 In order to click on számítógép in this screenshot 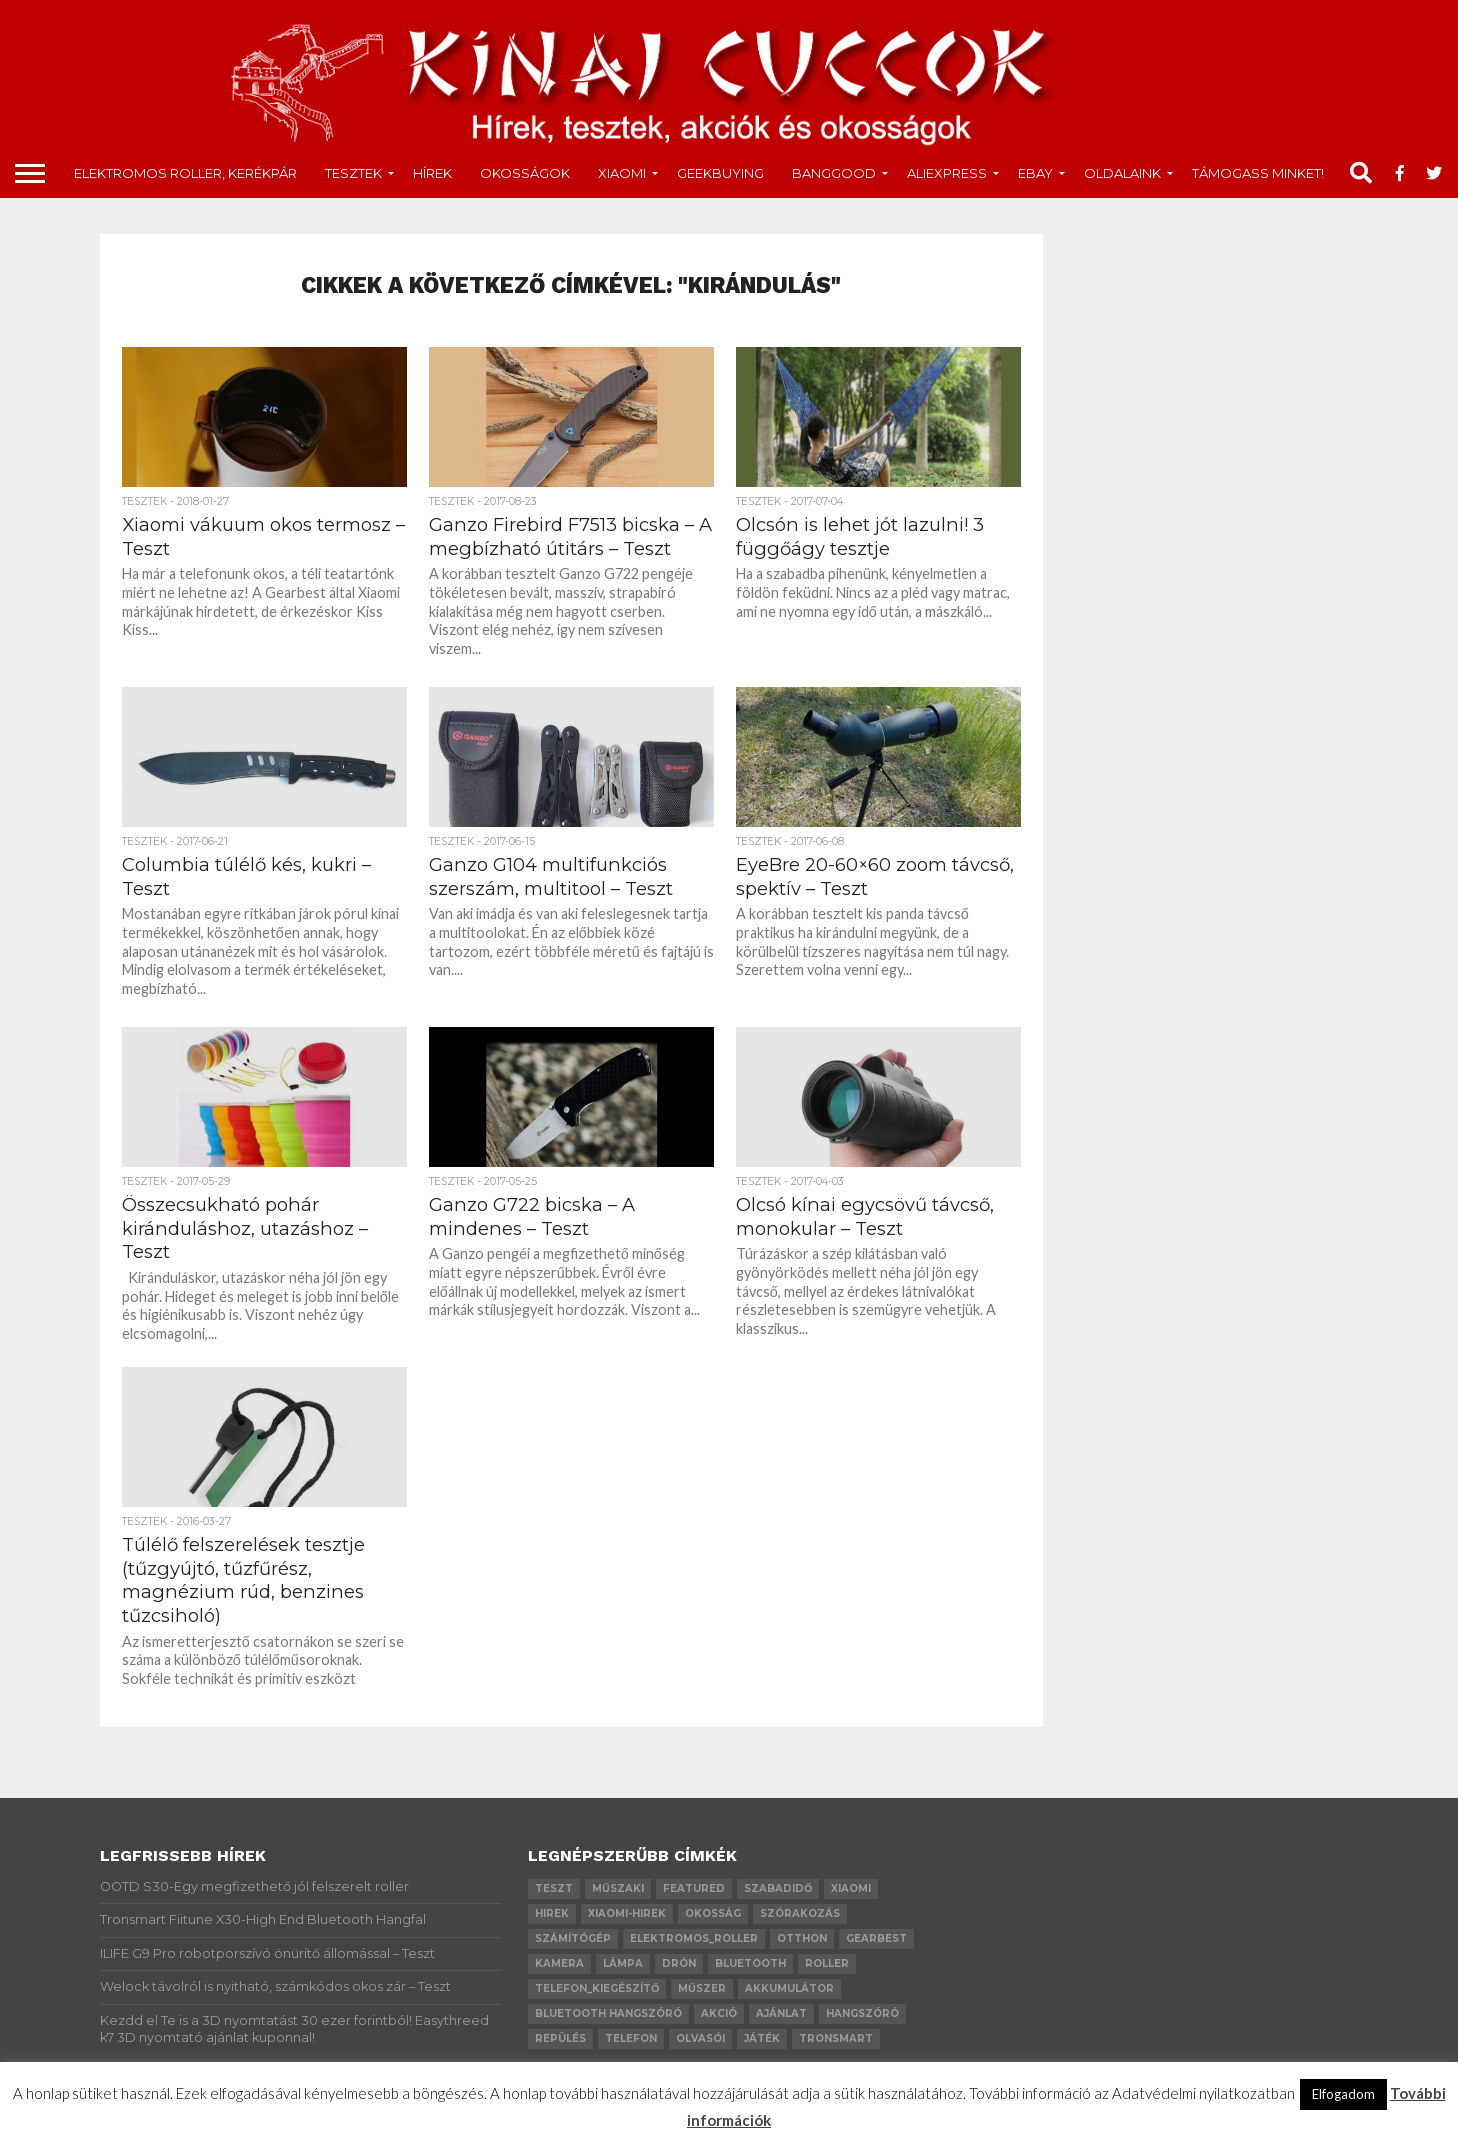, I will do `click(573, 1938)`.